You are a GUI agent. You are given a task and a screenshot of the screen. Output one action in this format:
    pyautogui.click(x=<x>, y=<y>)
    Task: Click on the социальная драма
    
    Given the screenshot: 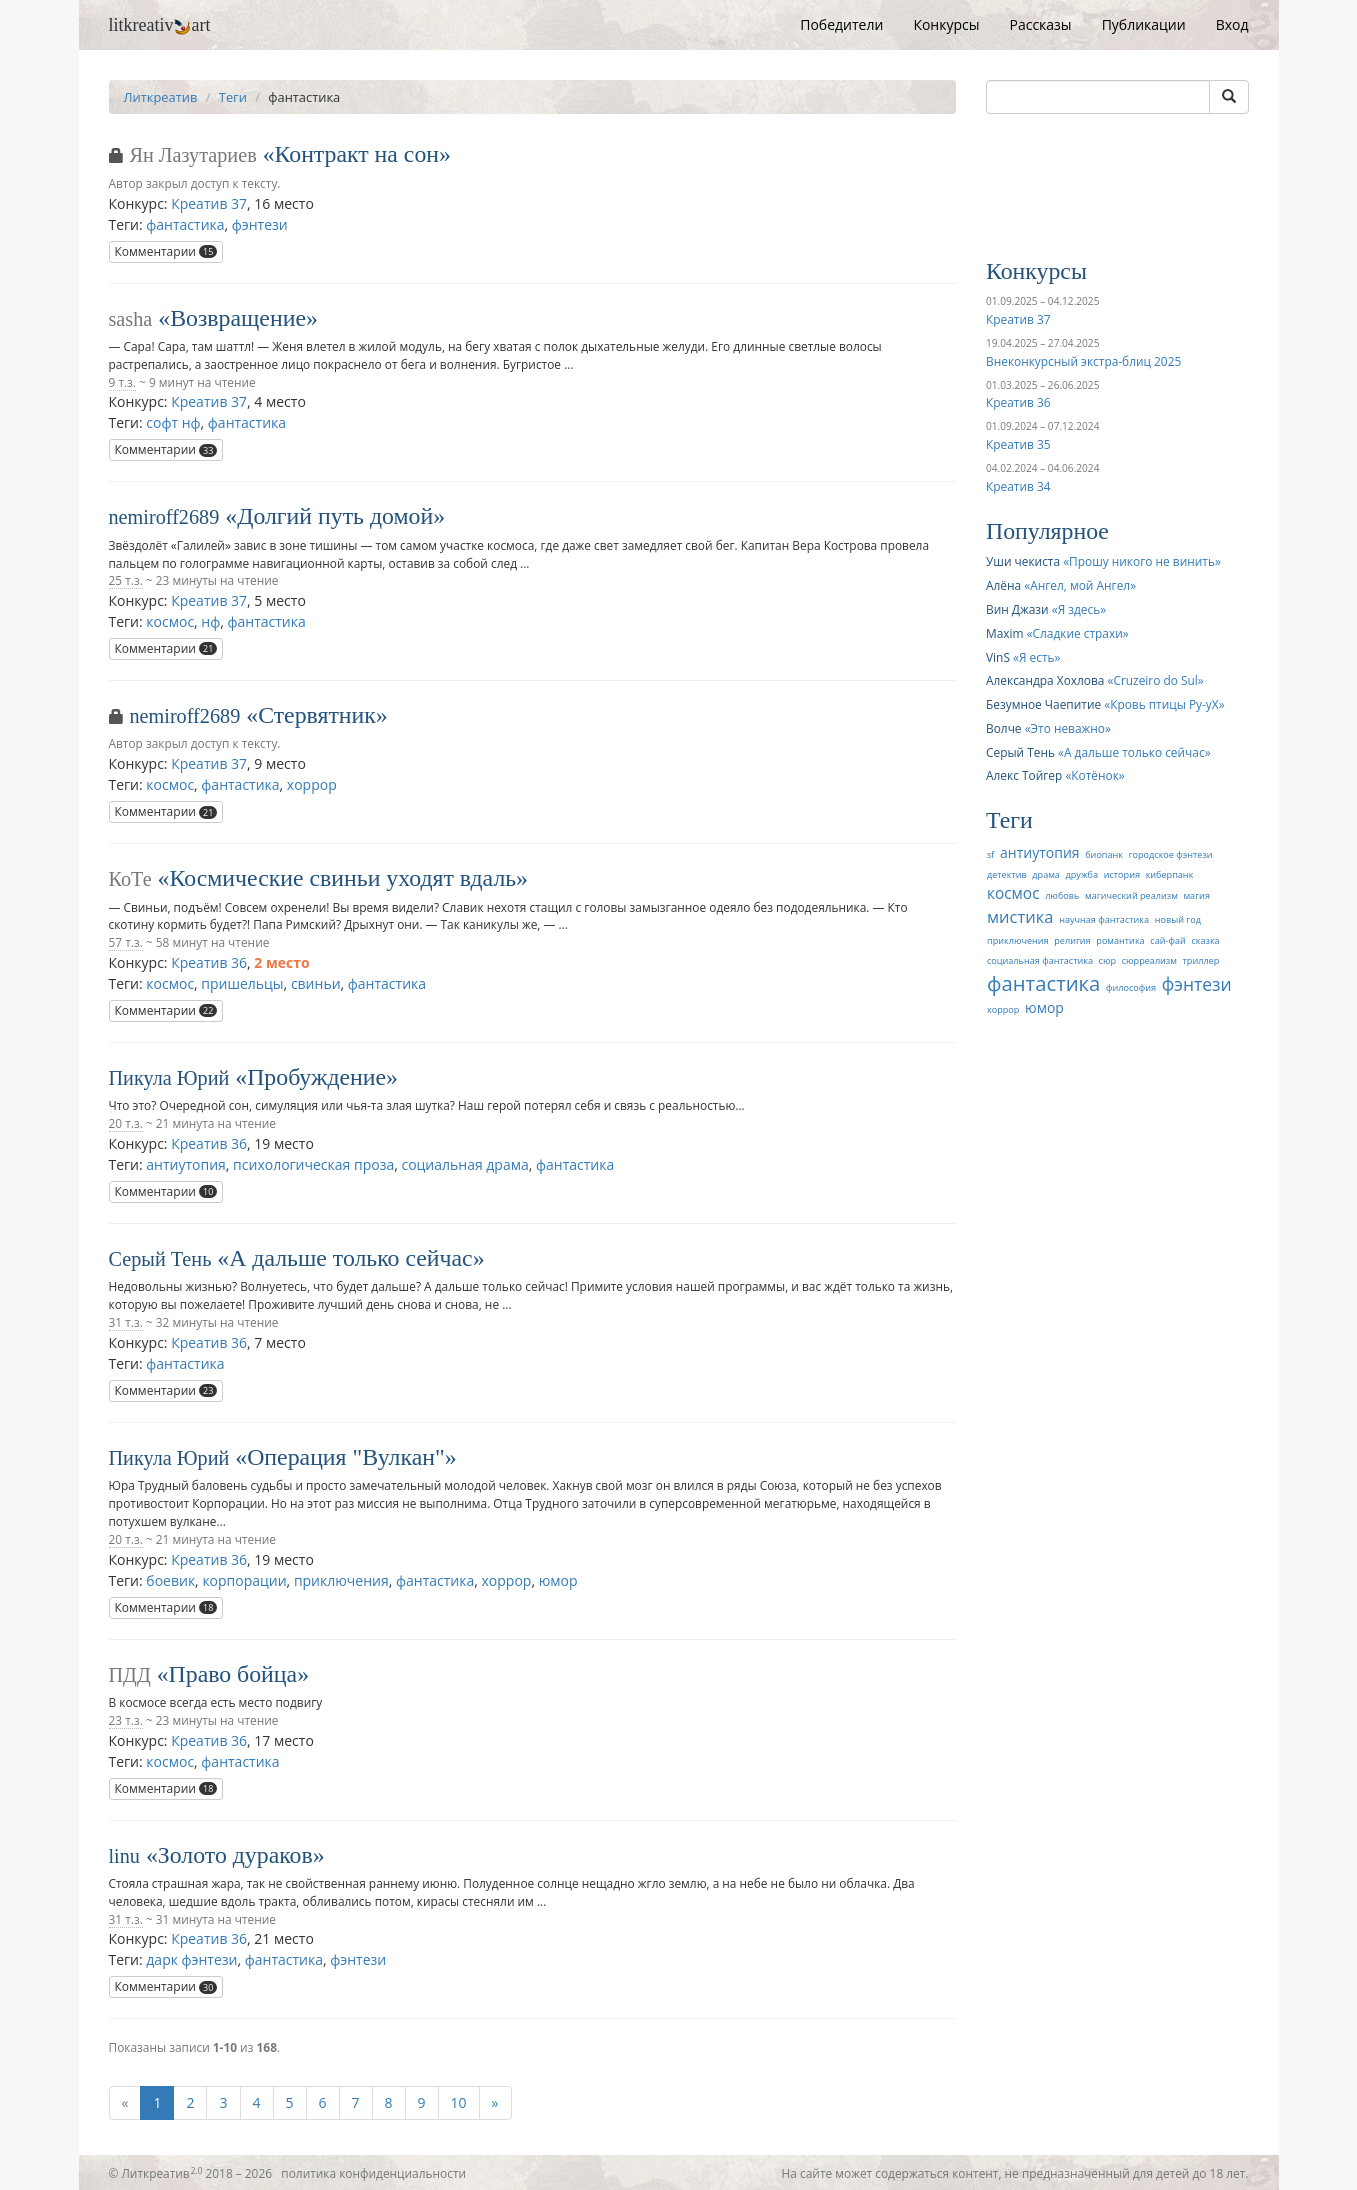 What is the action you would take?
    pyautogui.click(x=464, y=1164)
    